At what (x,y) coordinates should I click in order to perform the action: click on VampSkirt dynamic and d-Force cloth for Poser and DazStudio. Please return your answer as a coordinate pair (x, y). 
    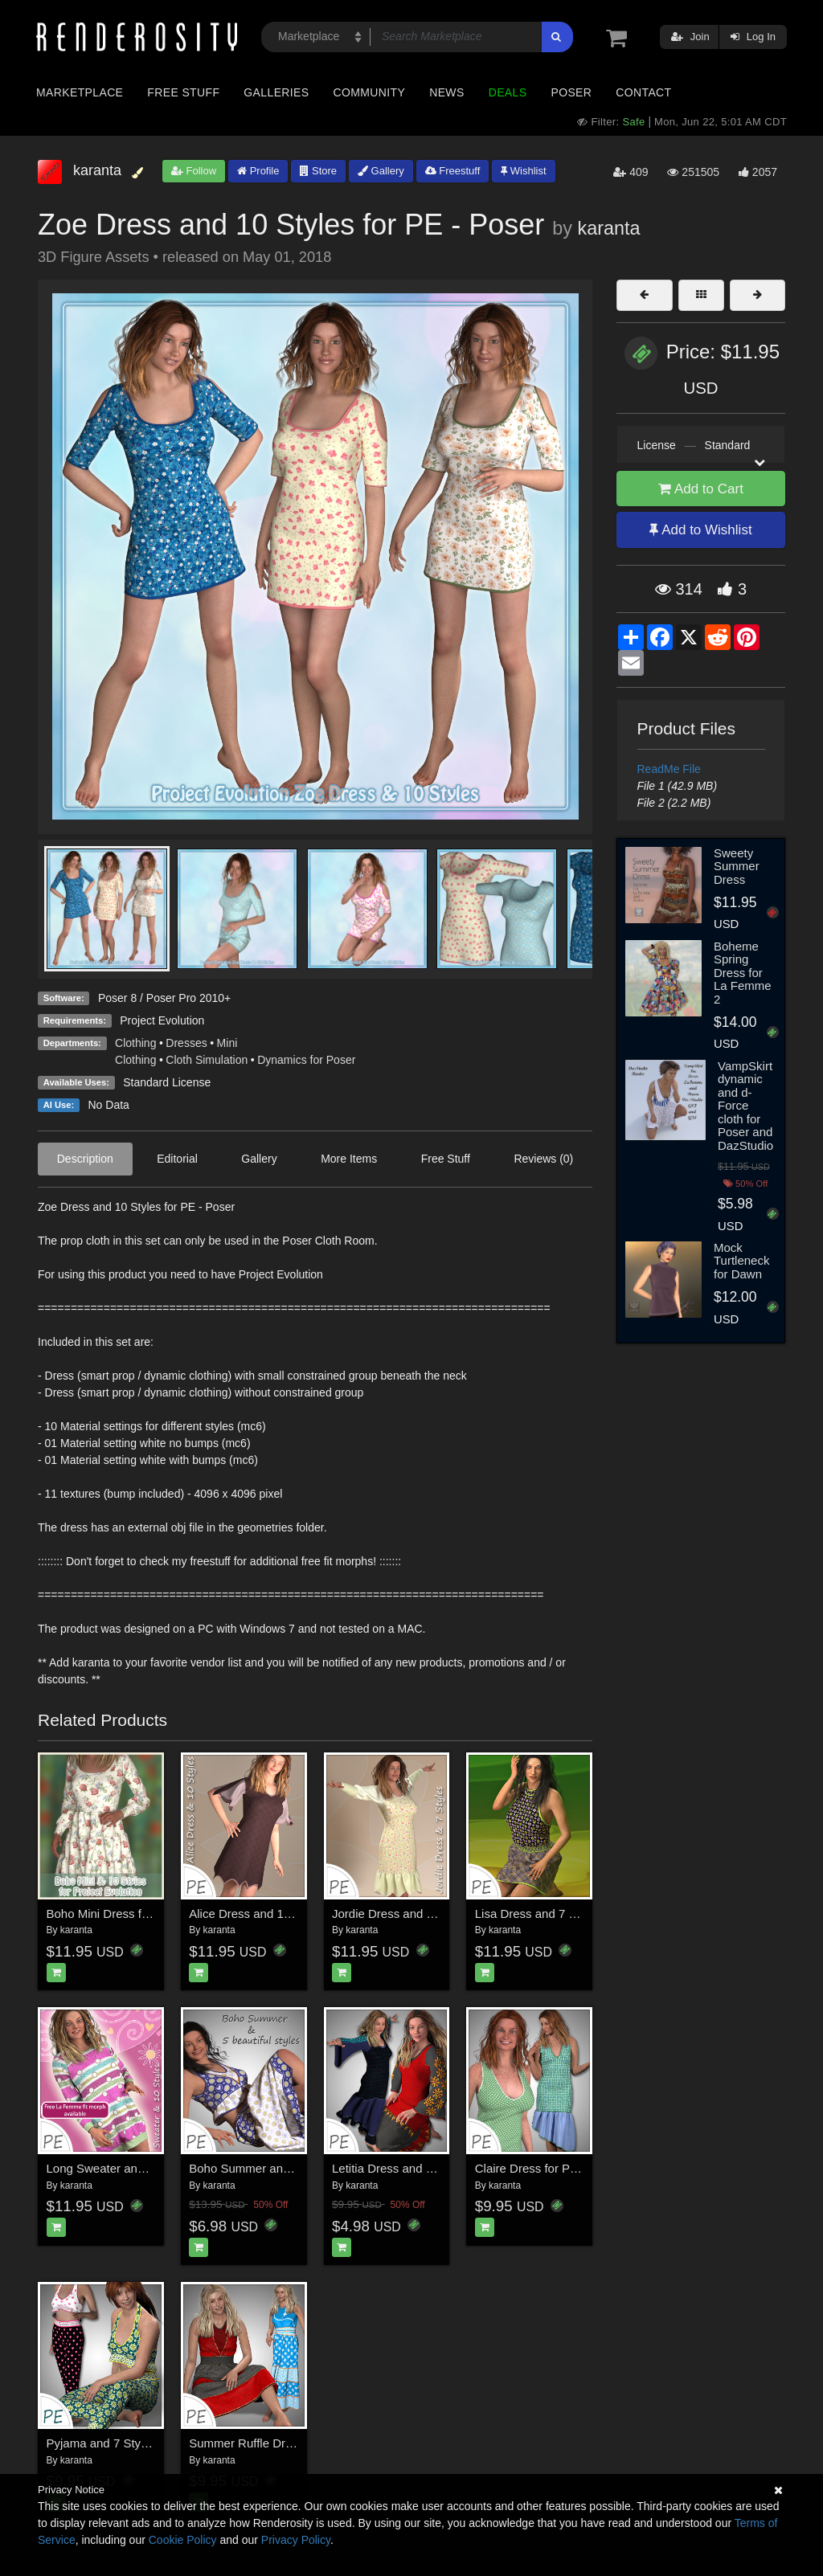
    Looking at the image, I should click on (745, 1105).